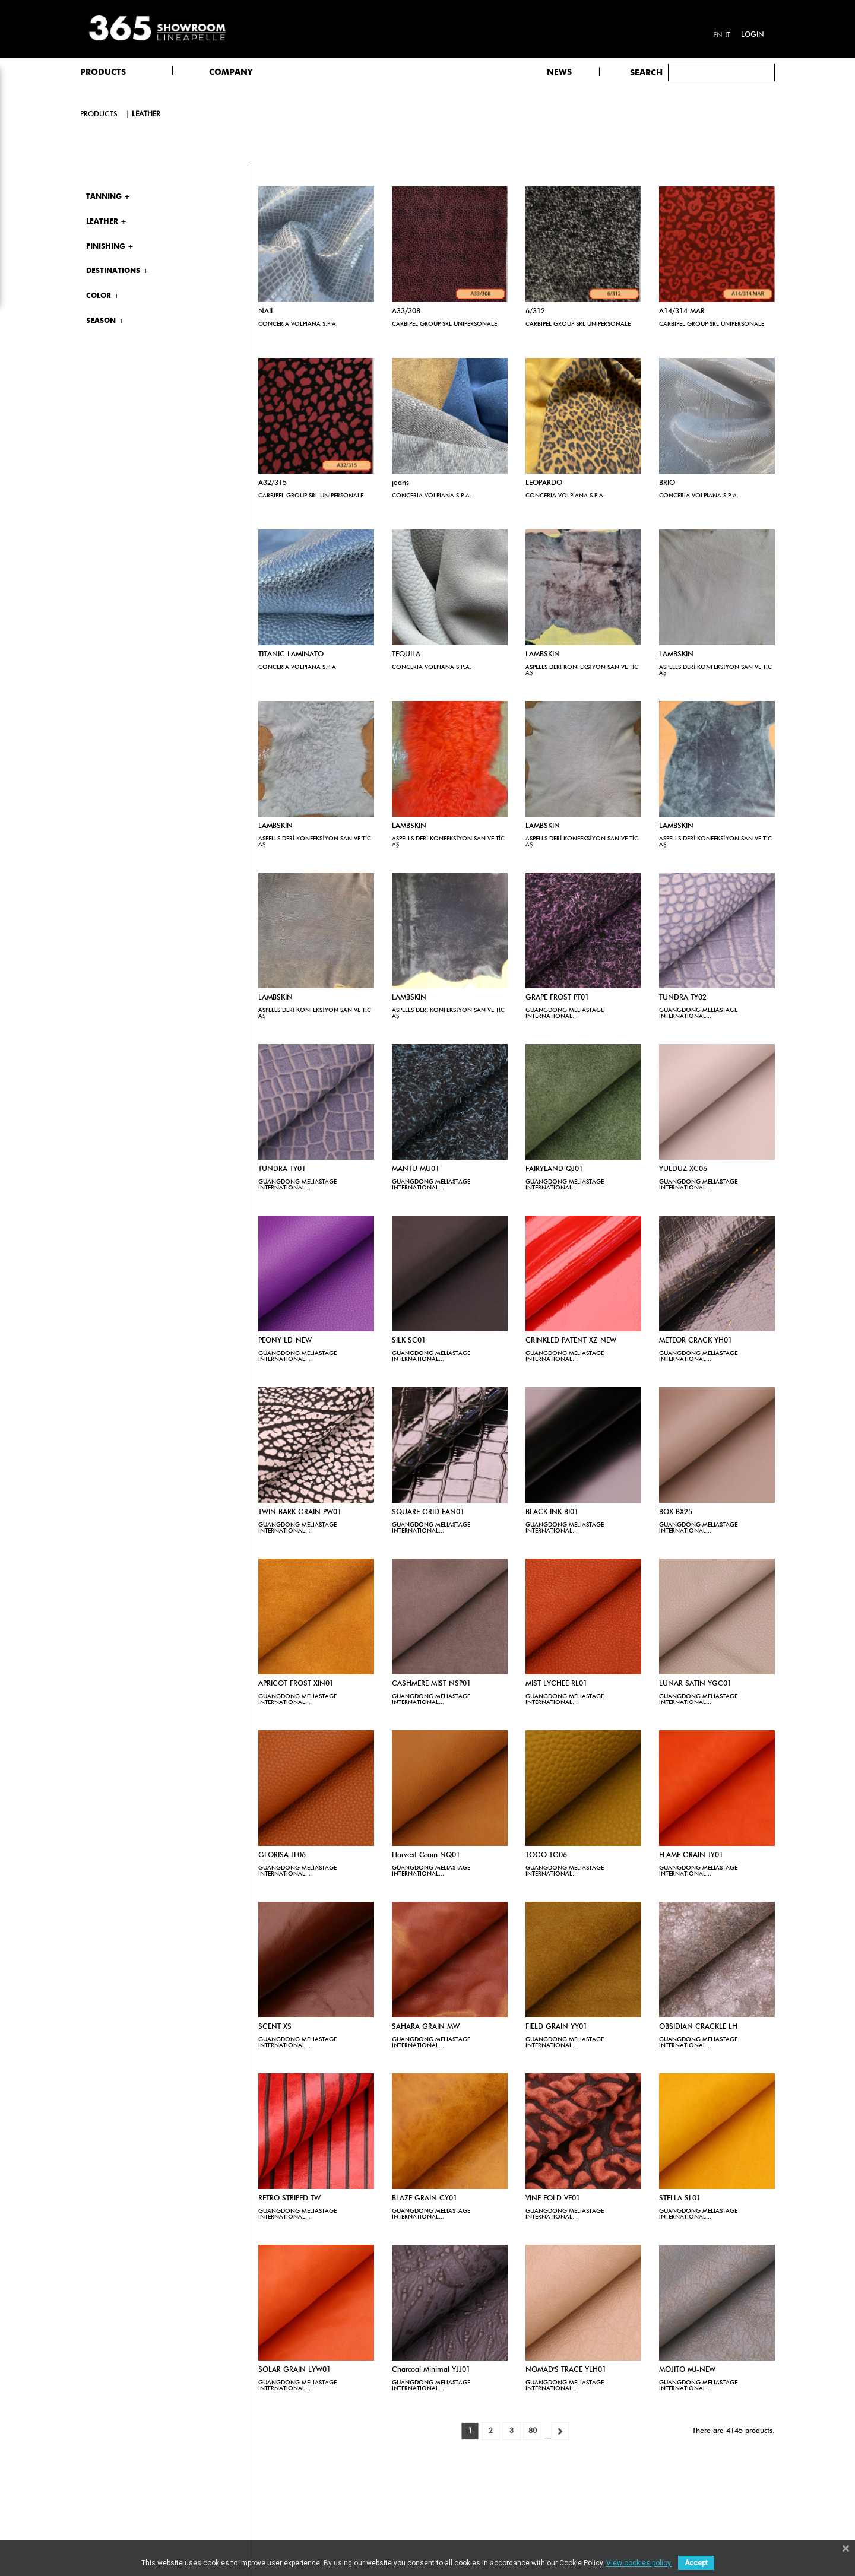  What do you see at coordinates (406, 311) in the screenshot?
I see `A33/308` at bounding box center [406, 311].